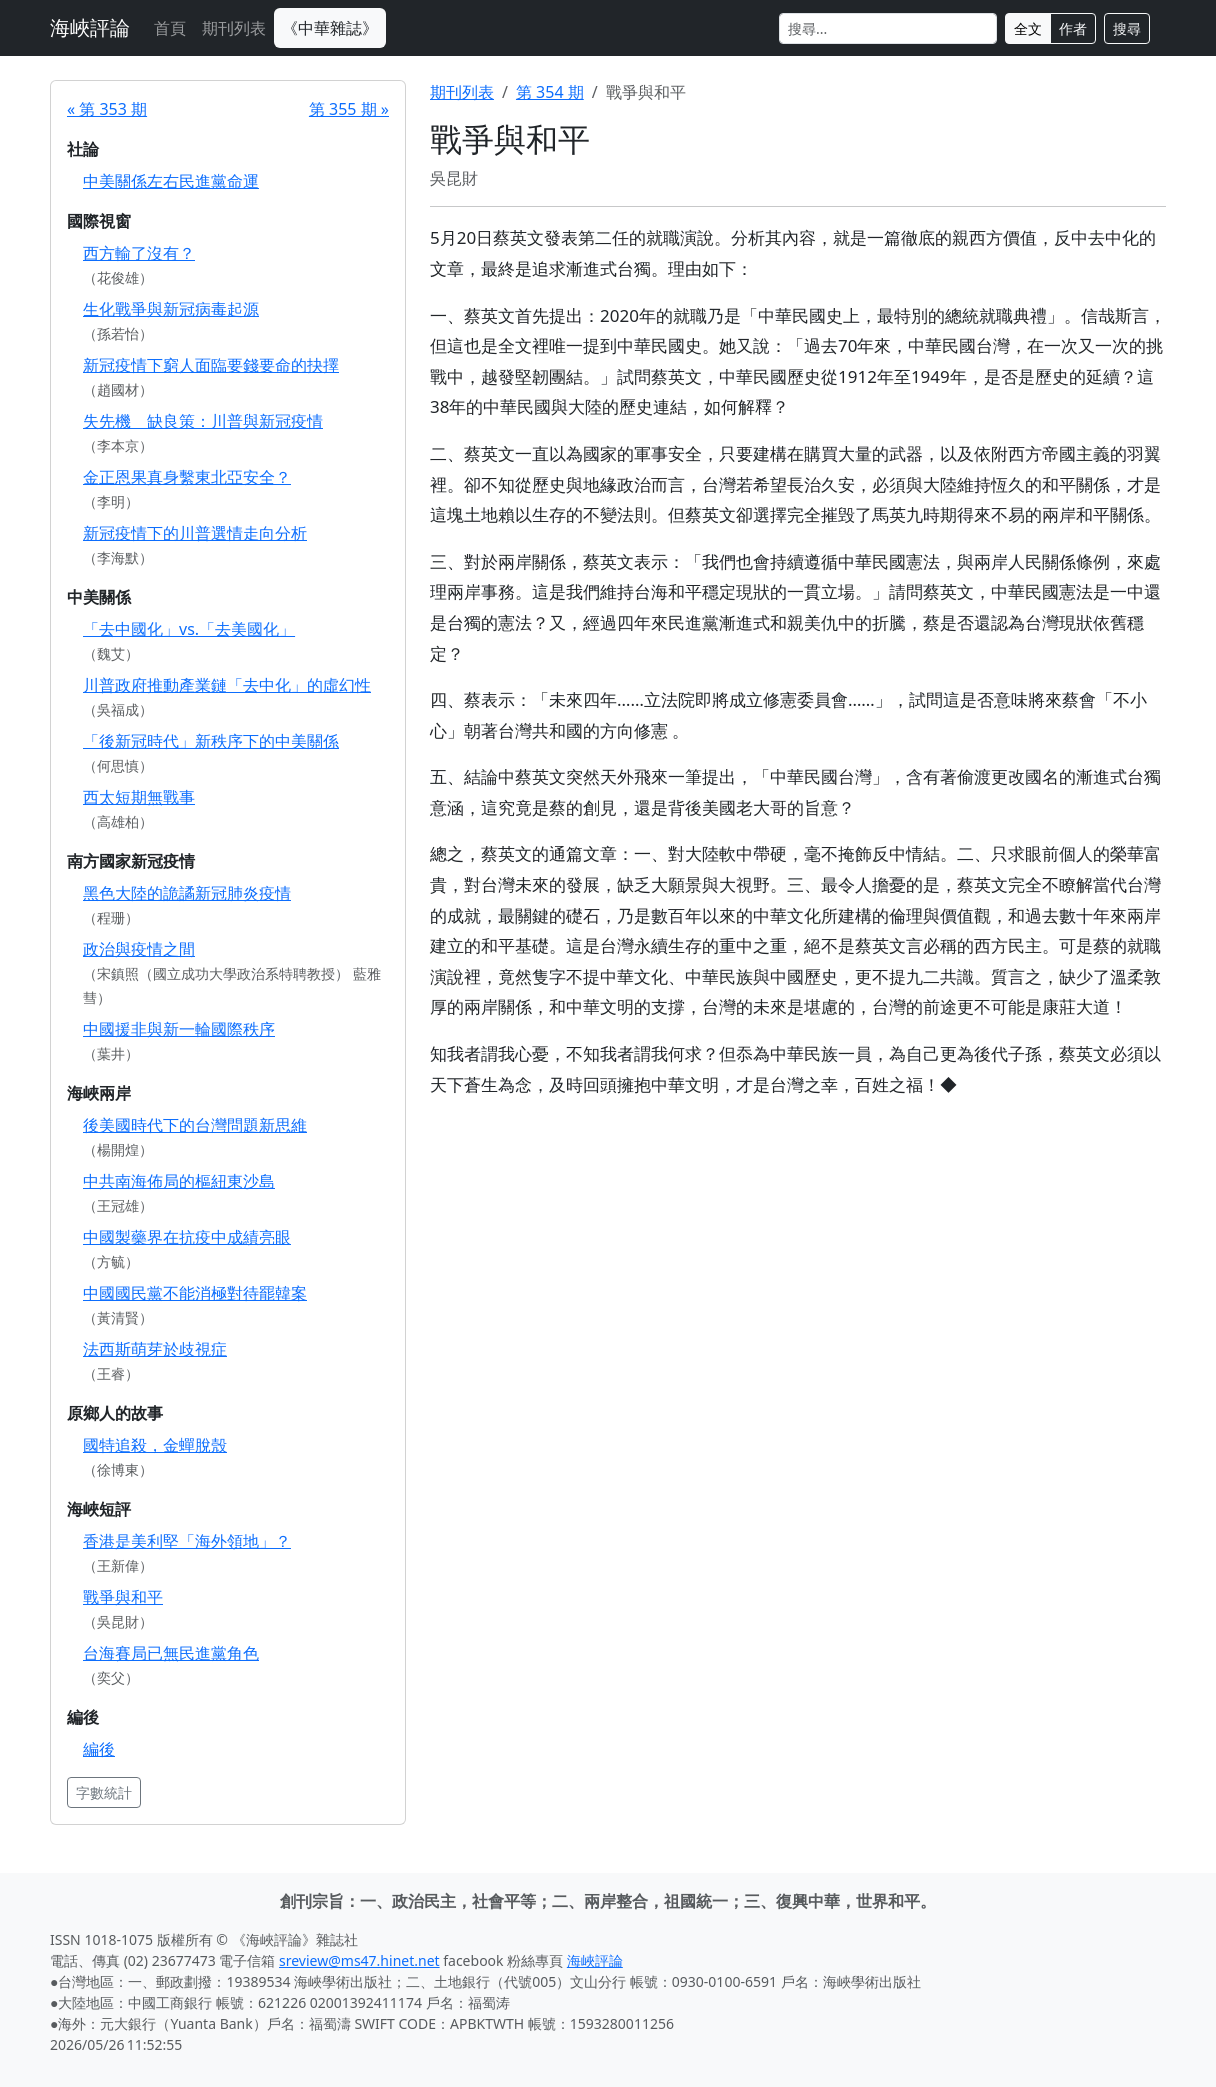 Image resolution: width=1216 pixels, height=2087 pixels. Describe the element at coordinates (187, 1541) in the screenshot. I see `香港是美利堅「海外領地」？` at that location.